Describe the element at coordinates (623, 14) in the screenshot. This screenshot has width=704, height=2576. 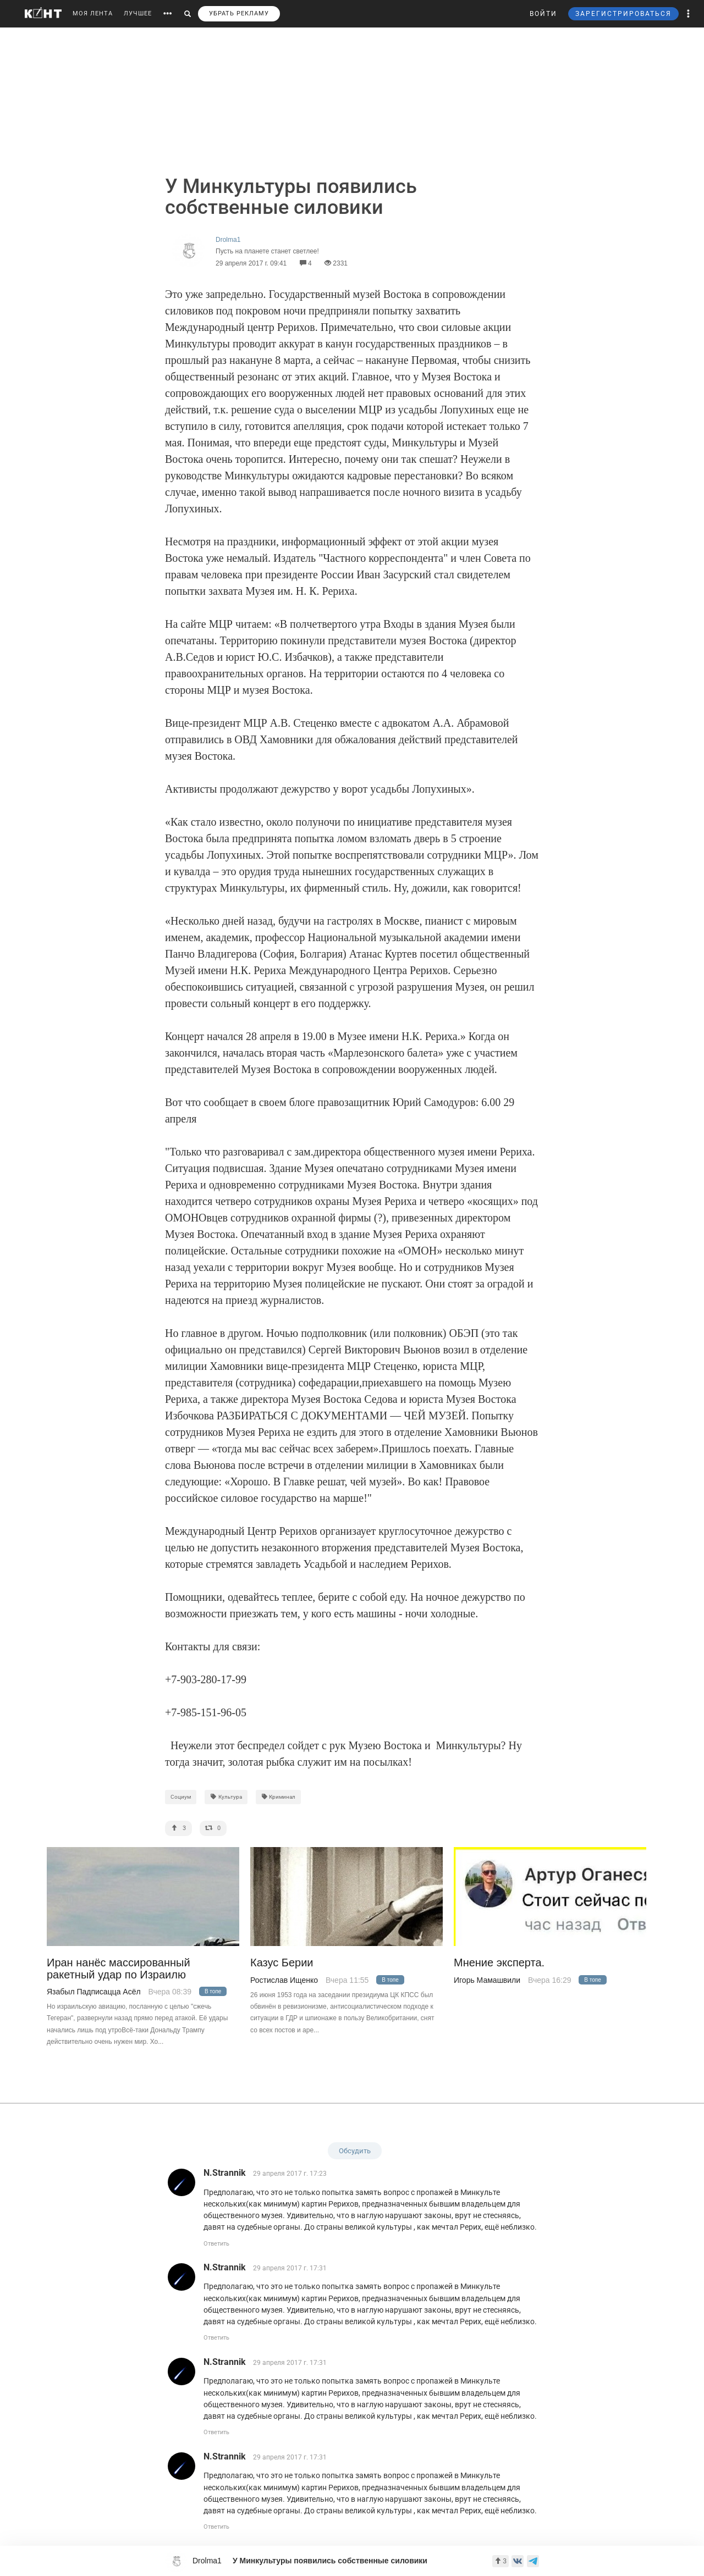
I see `ЗАРЕГИСТРИРОВАТЬСЯ` at that location.